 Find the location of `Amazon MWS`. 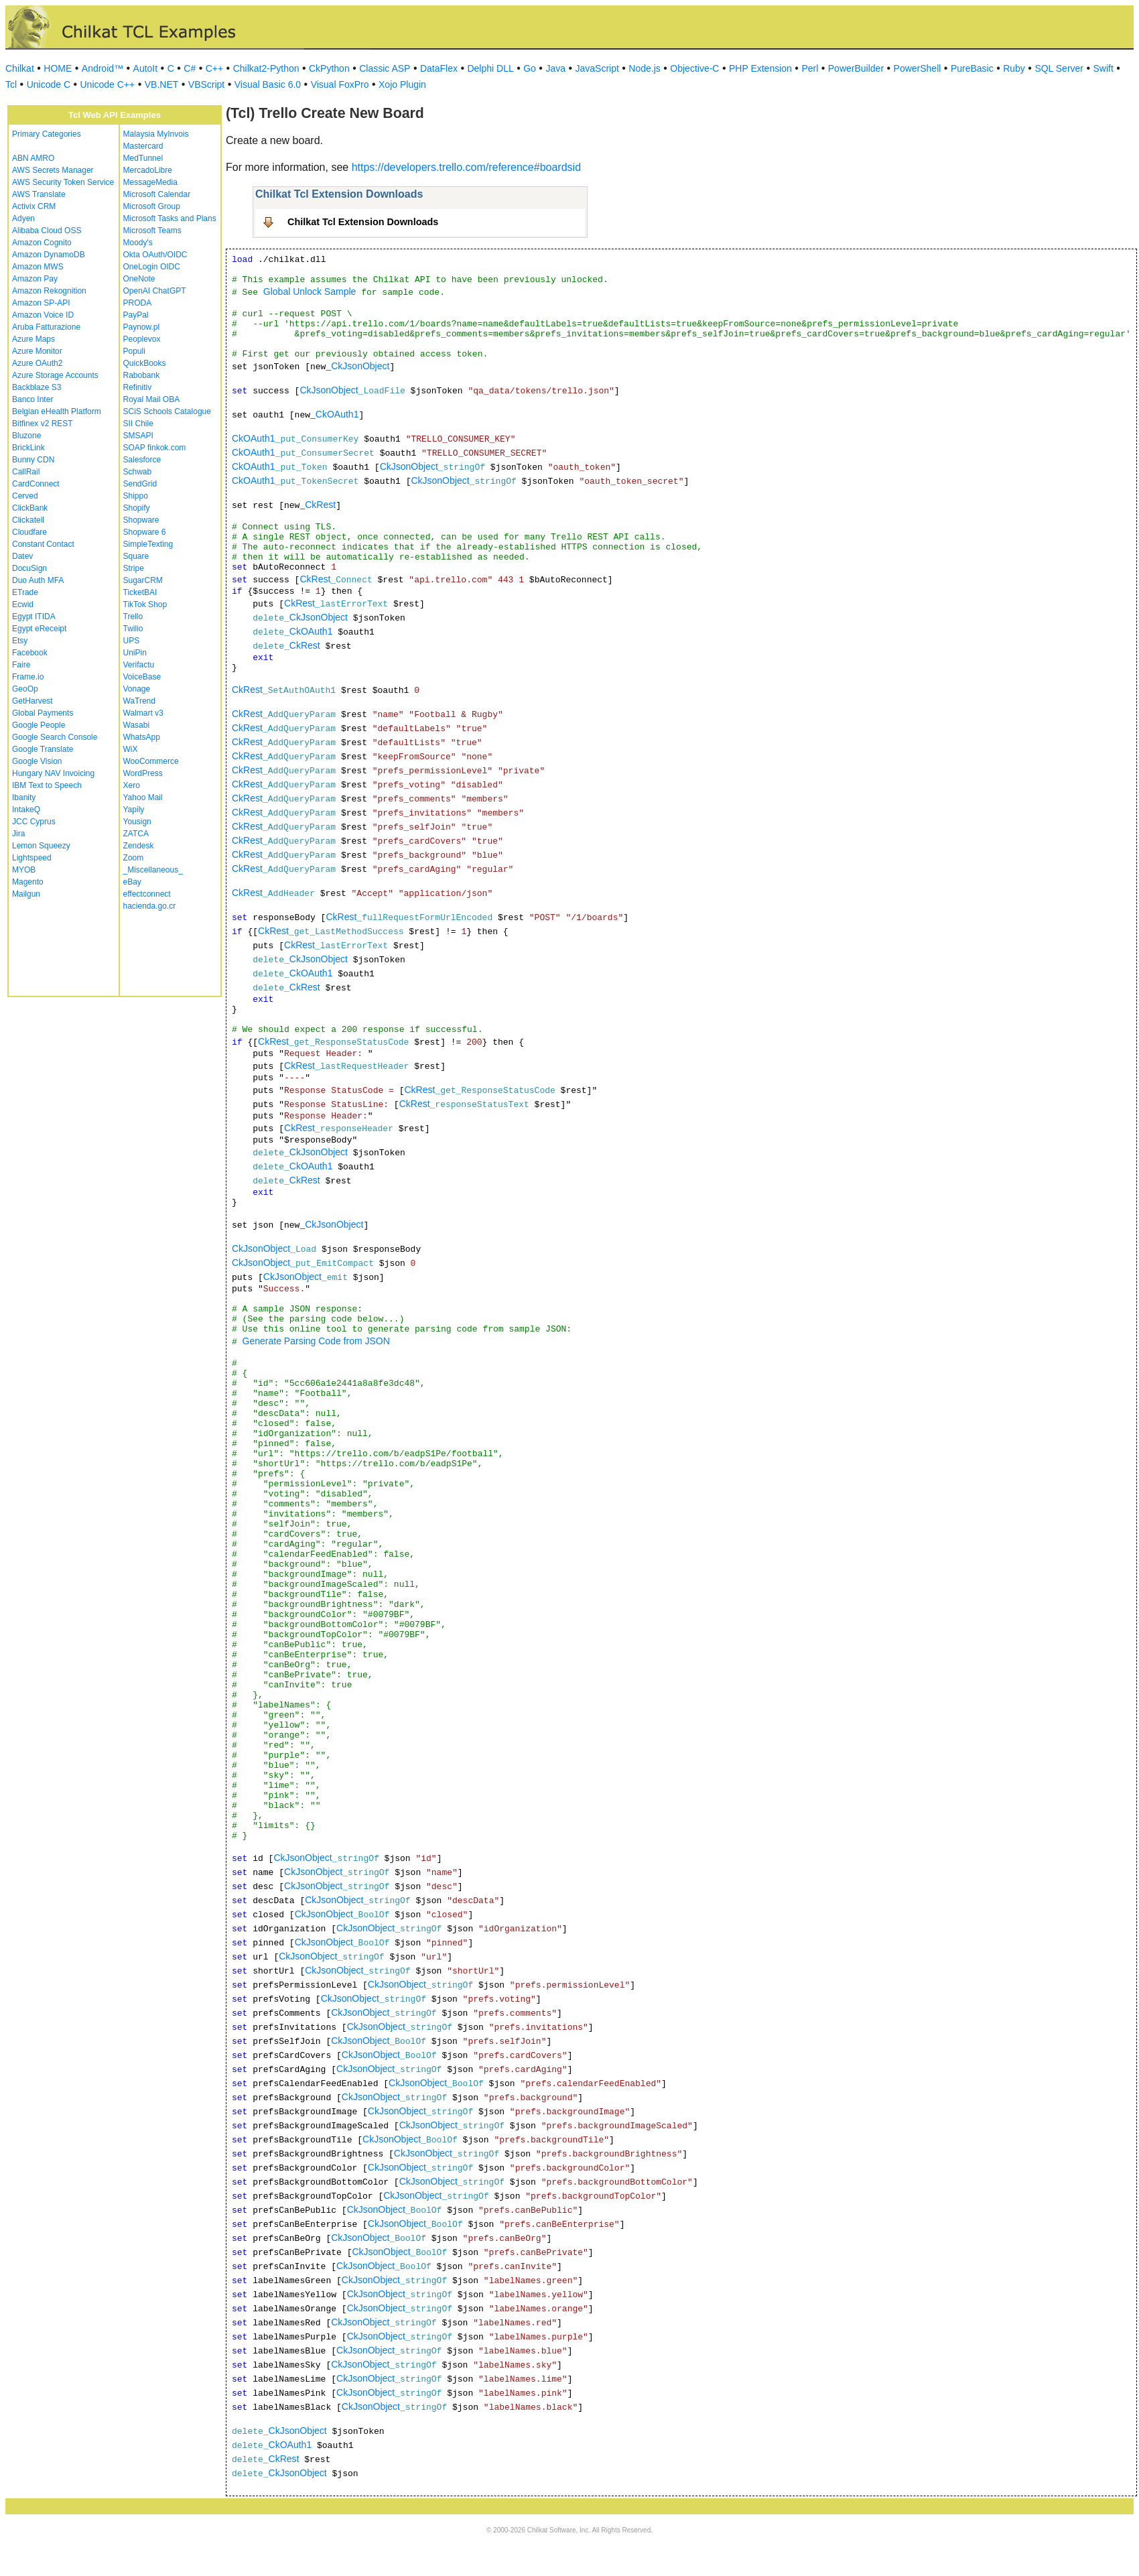

Amazon MWS is located at coordinates (38, 266).